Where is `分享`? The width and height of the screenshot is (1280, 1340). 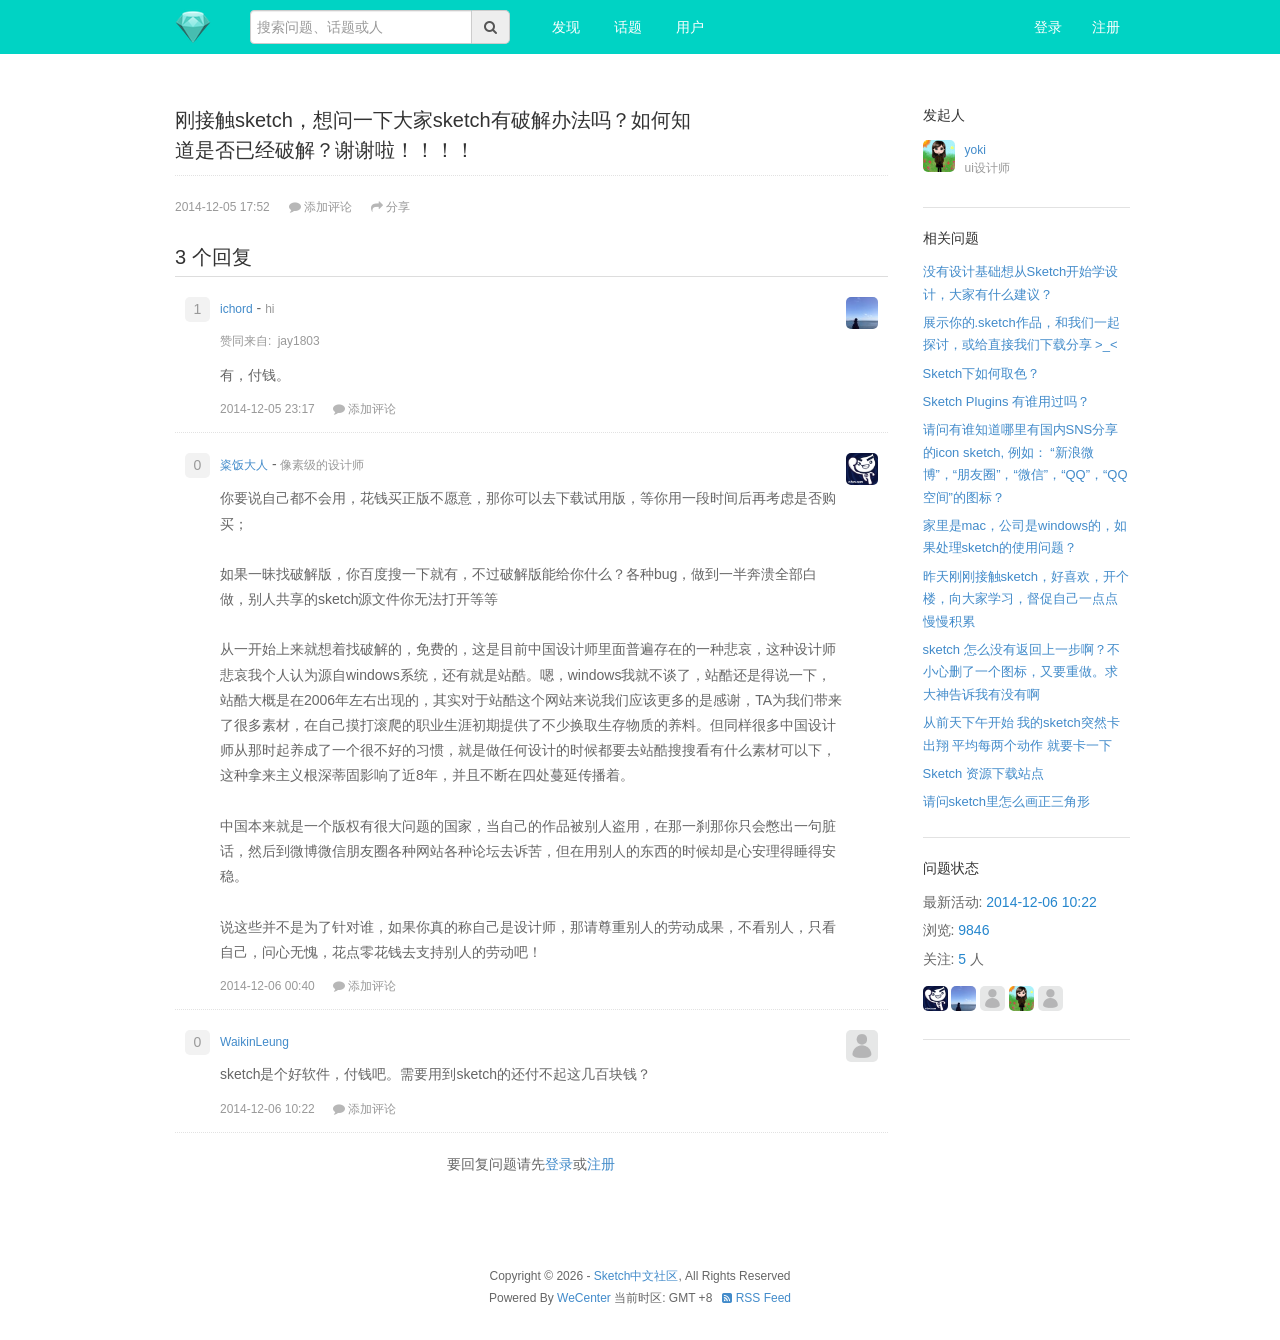
分享 is located at coordinates (390, 207).